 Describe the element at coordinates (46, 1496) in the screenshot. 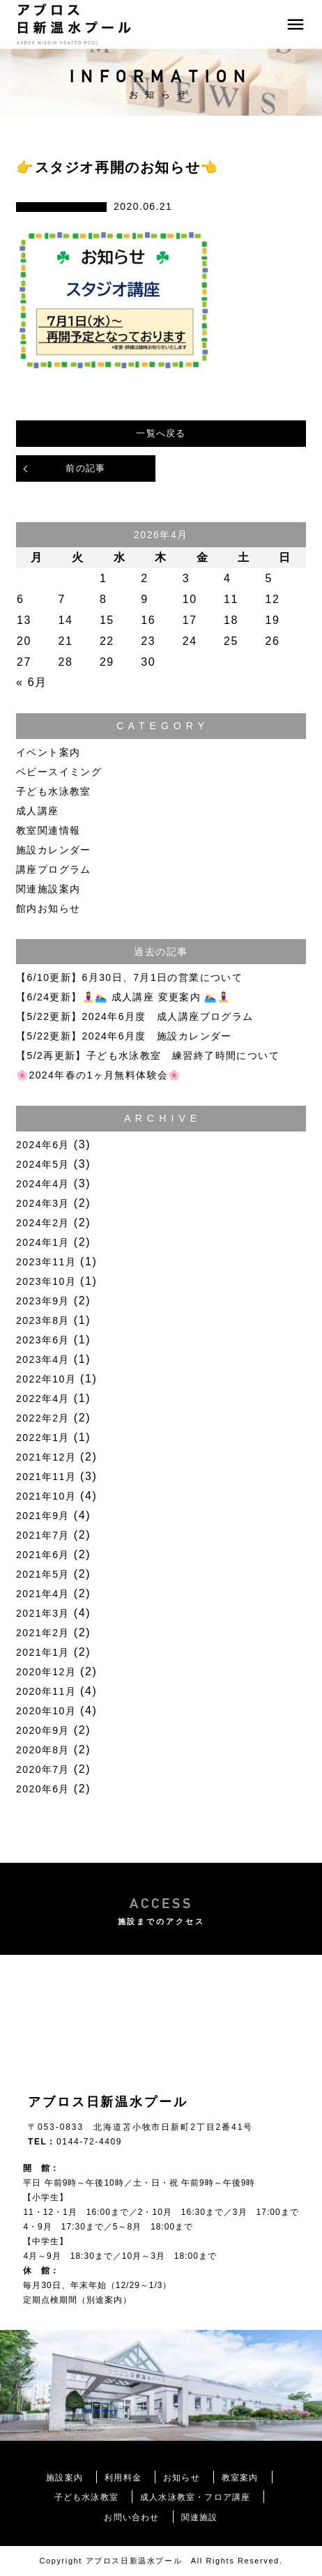

I see `2021年10月` at that location.